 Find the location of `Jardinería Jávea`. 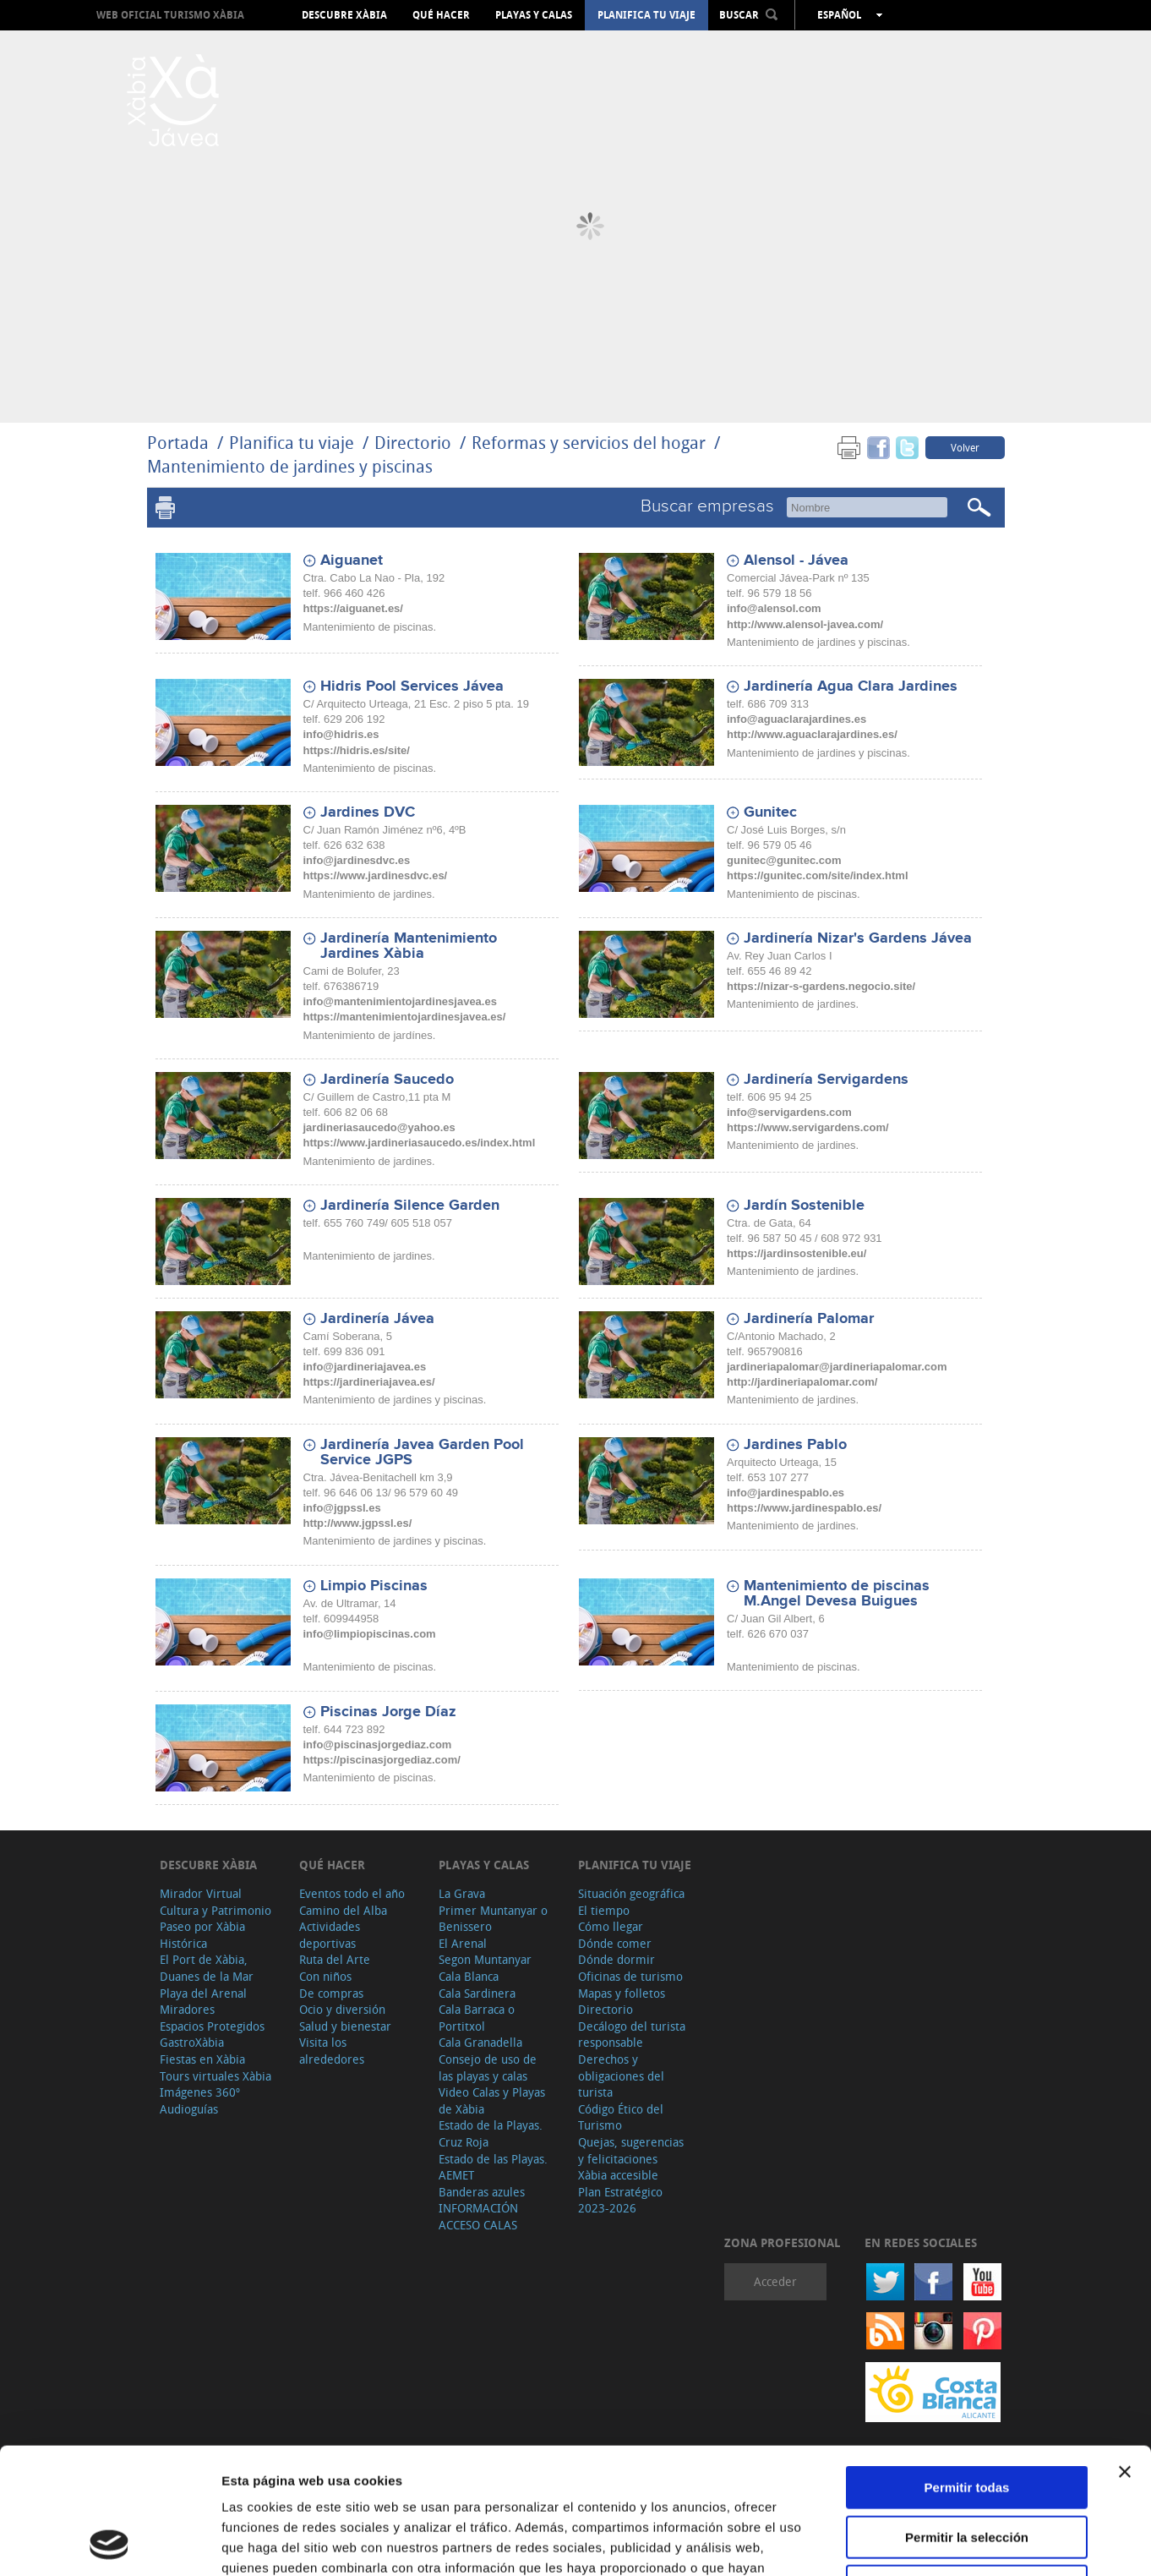

Jardinería Jávea is located at coordinates (377, 1318).